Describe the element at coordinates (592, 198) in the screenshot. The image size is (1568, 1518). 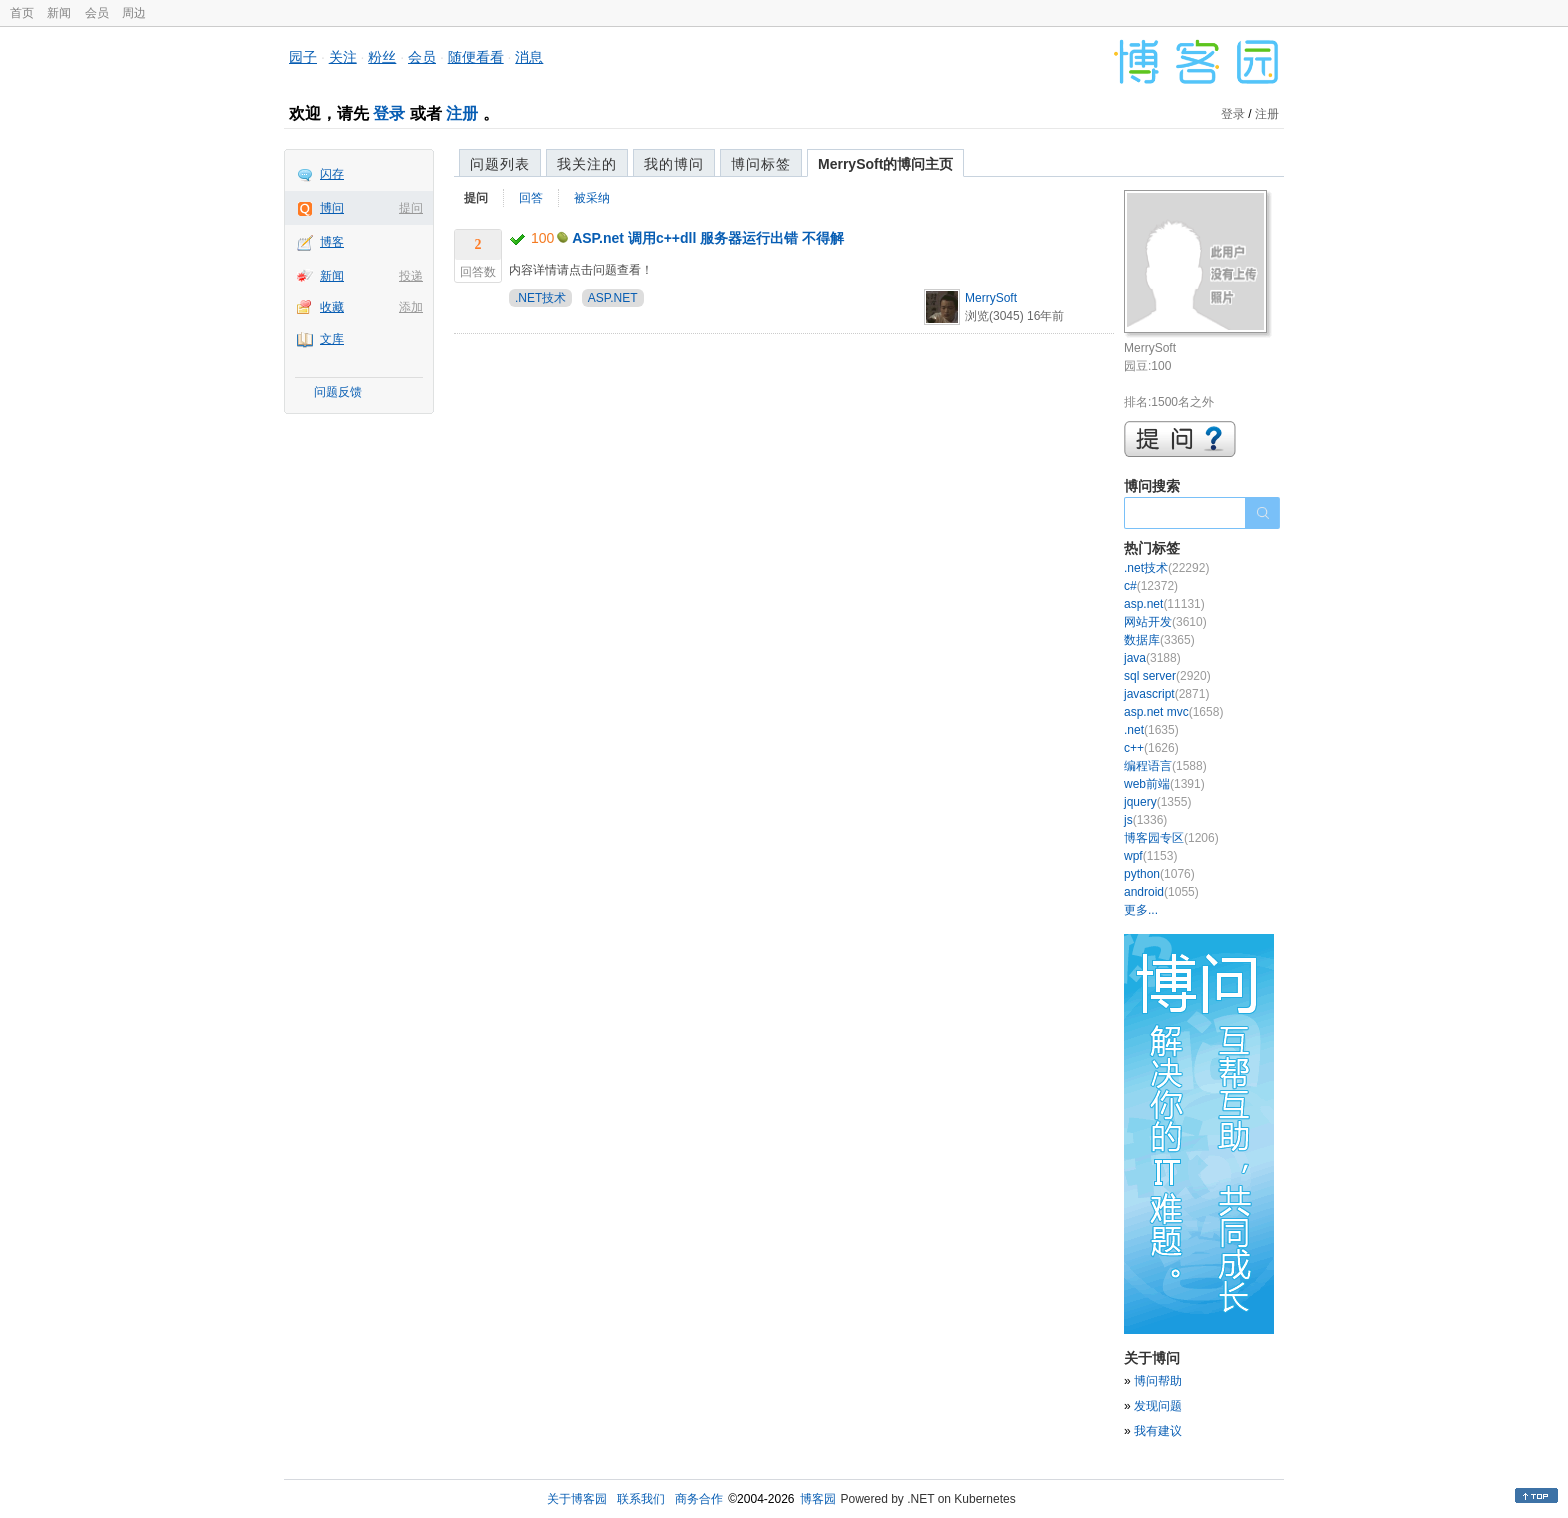
I see `被采纳` at that location.